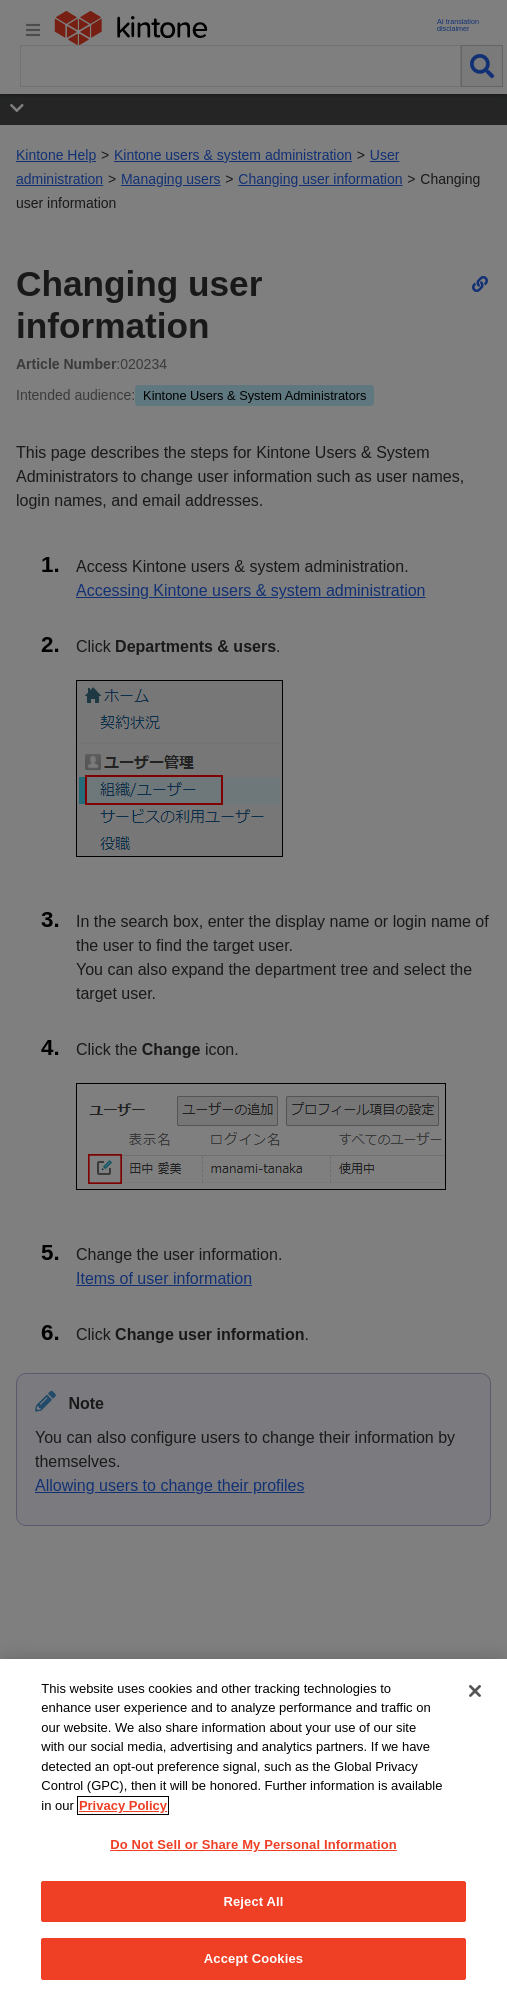 The width and height of the screenshot is (507, 1996). I want to click on [region], so click(253, 1827).